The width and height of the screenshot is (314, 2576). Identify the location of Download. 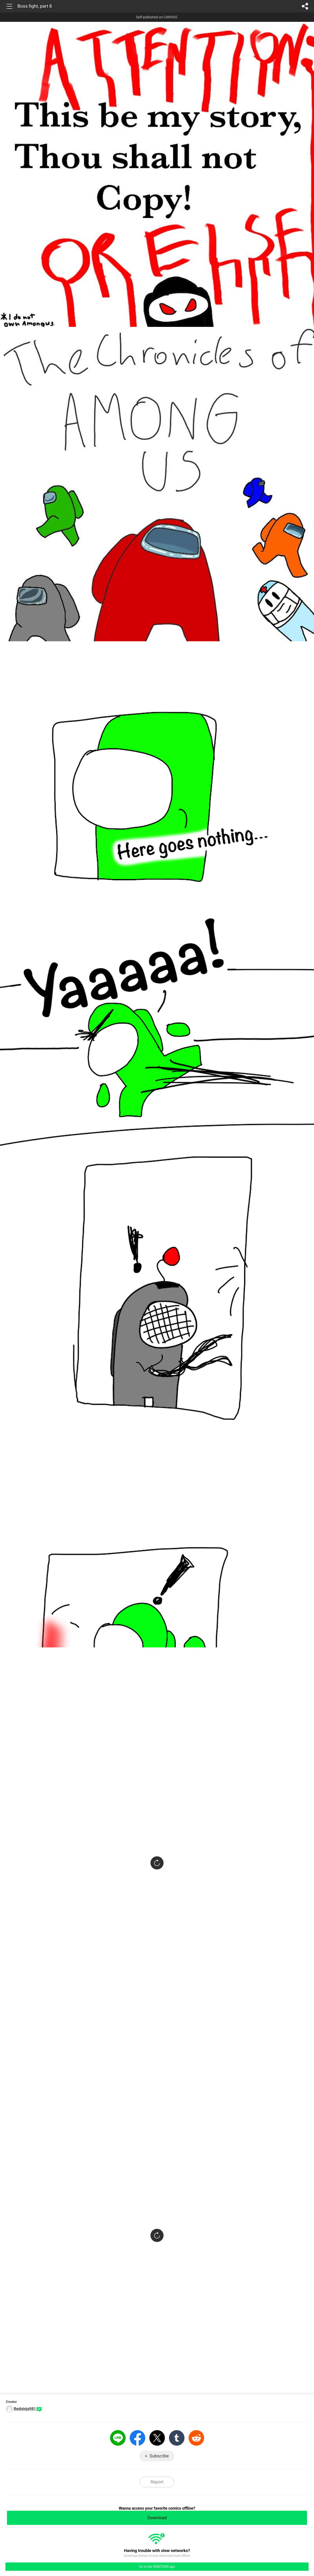
(157, 2517).